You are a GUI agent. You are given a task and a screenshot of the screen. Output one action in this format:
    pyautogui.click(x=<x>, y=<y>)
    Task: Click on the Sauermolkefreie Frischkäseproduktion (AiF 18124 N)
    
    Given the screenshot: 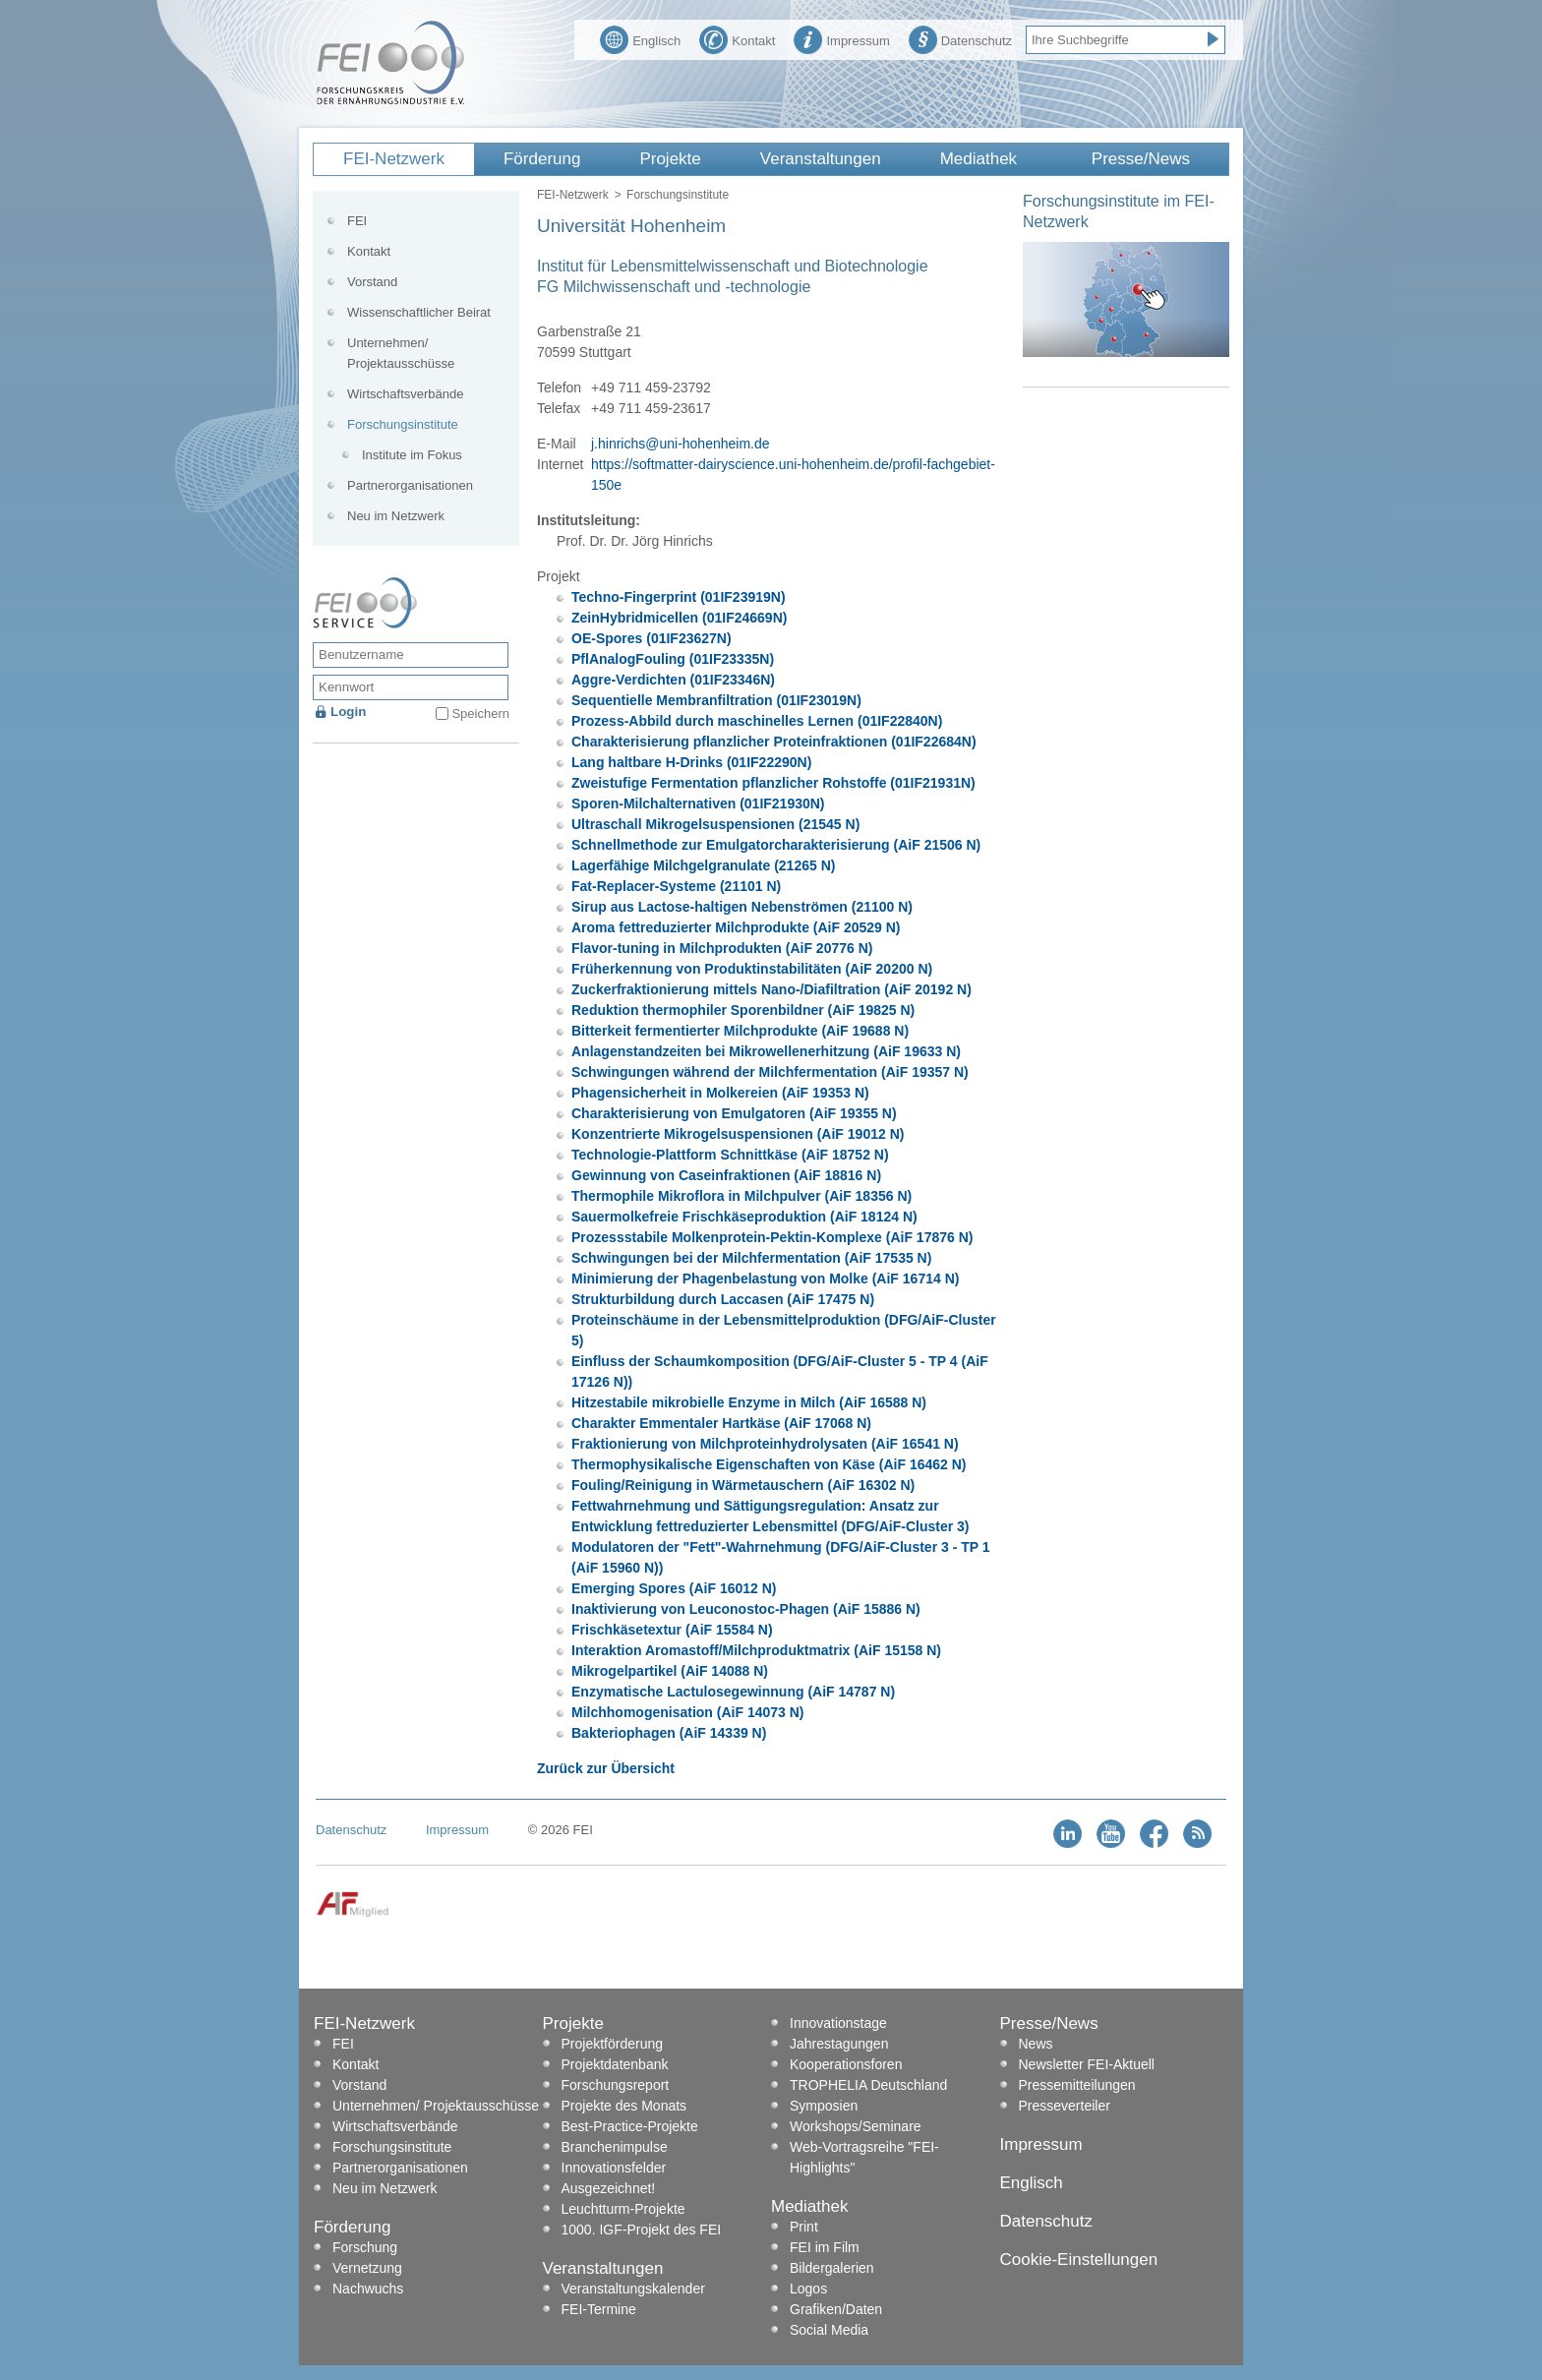 What is the action you would take?
    pyautogui.click(x=744, y=1216)
    